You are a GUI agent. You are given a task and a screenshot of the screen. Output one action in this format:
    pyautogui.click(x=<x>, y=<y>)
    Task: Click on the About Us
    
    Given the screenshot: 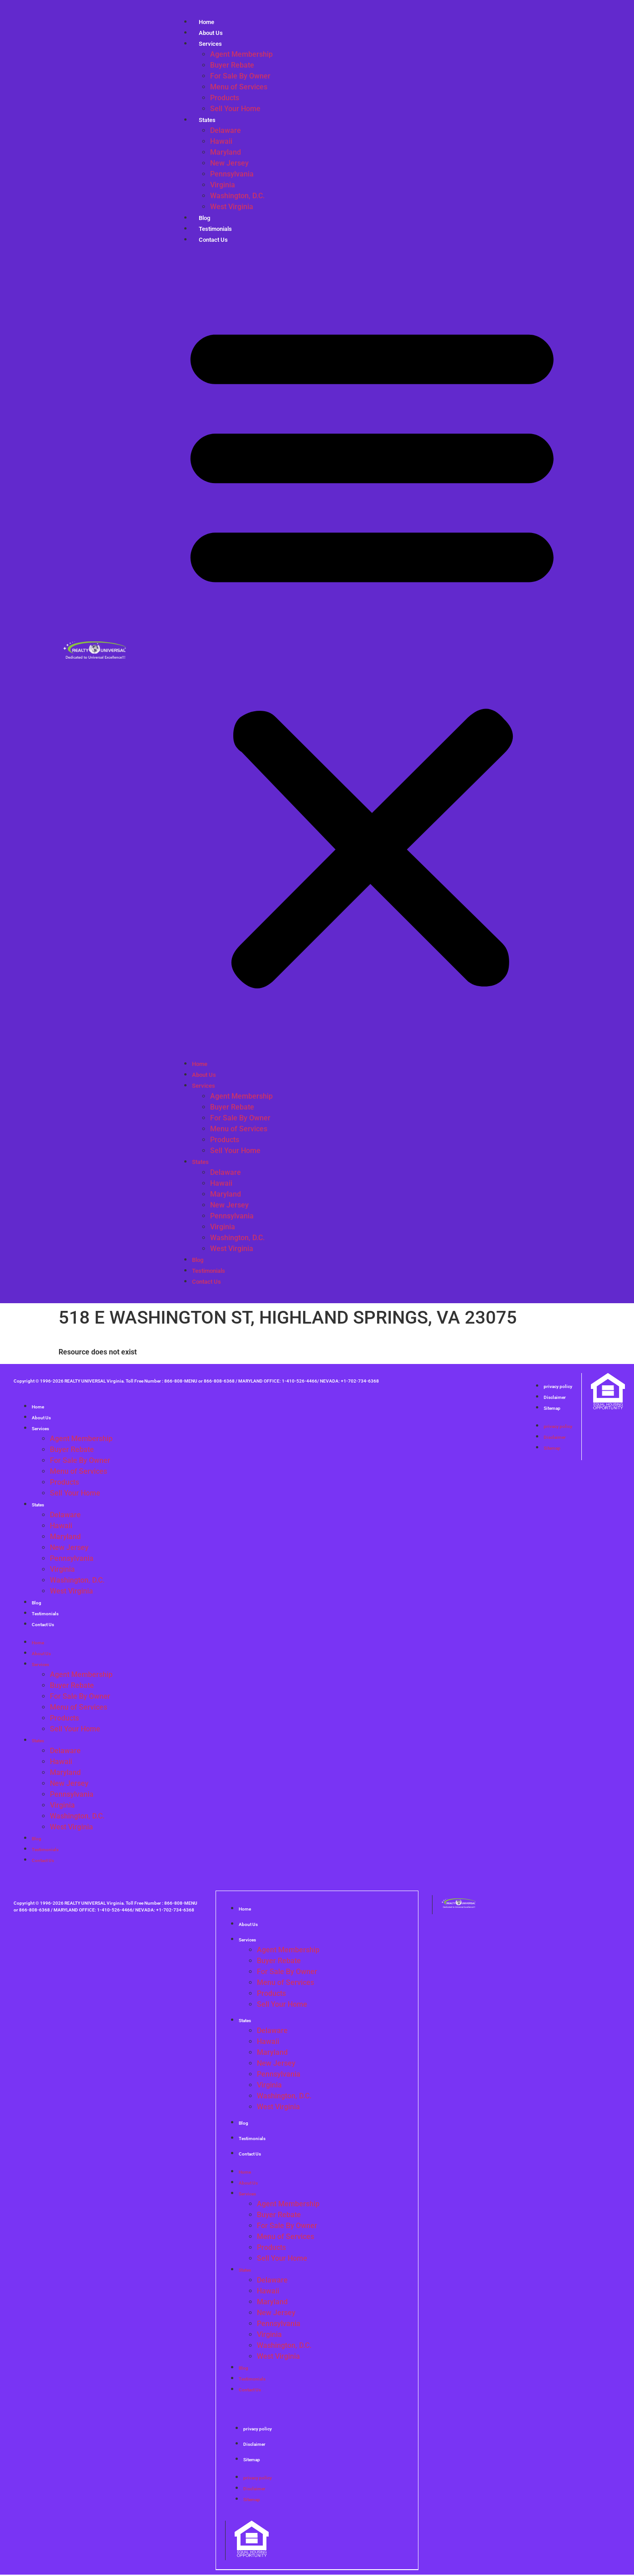 What is the action you would take?
    pyautogui.click(x=204, y=1074)
    